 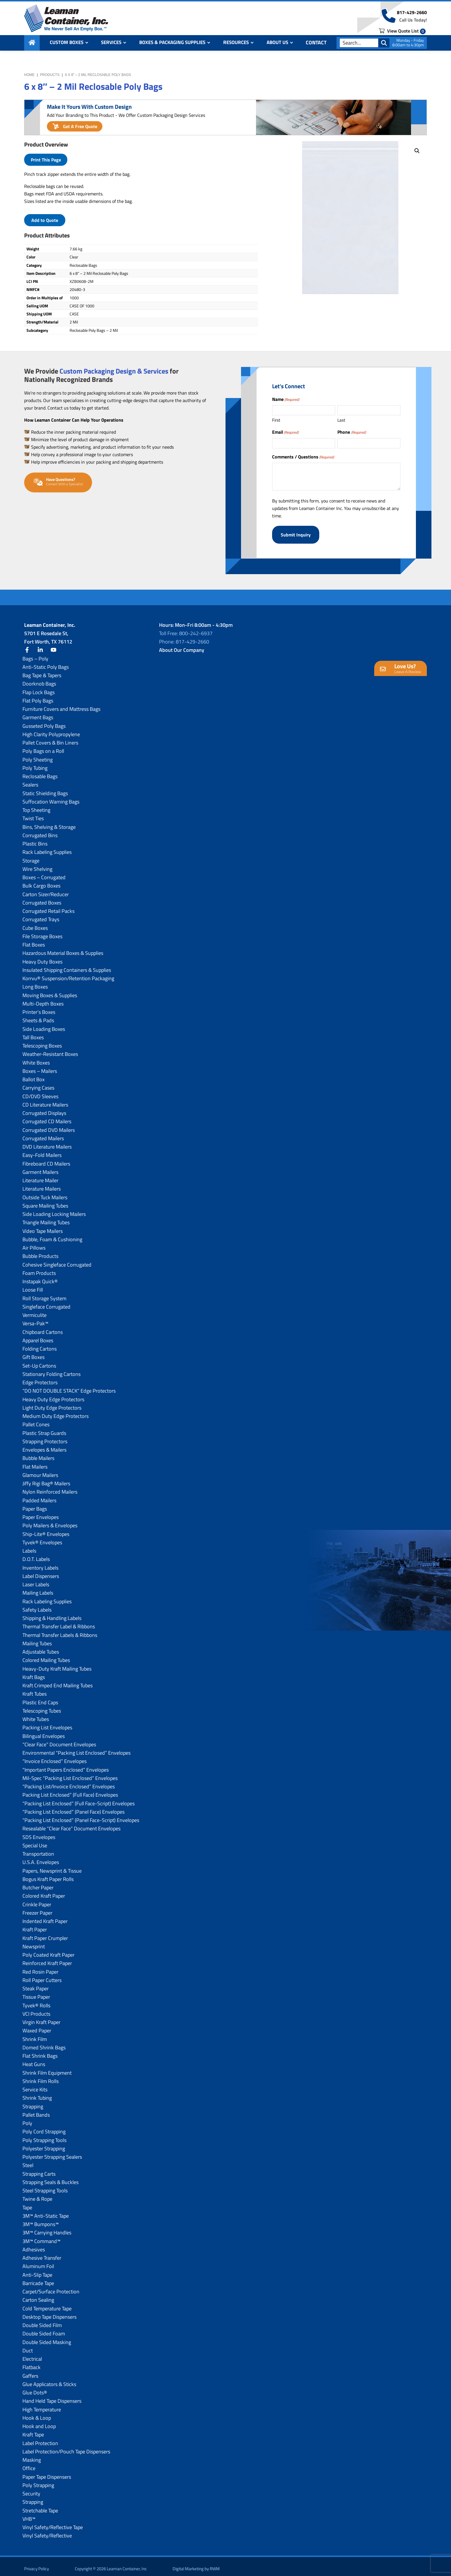 I want to click on Corrugated Mailers, so click(x=43, y=1134).